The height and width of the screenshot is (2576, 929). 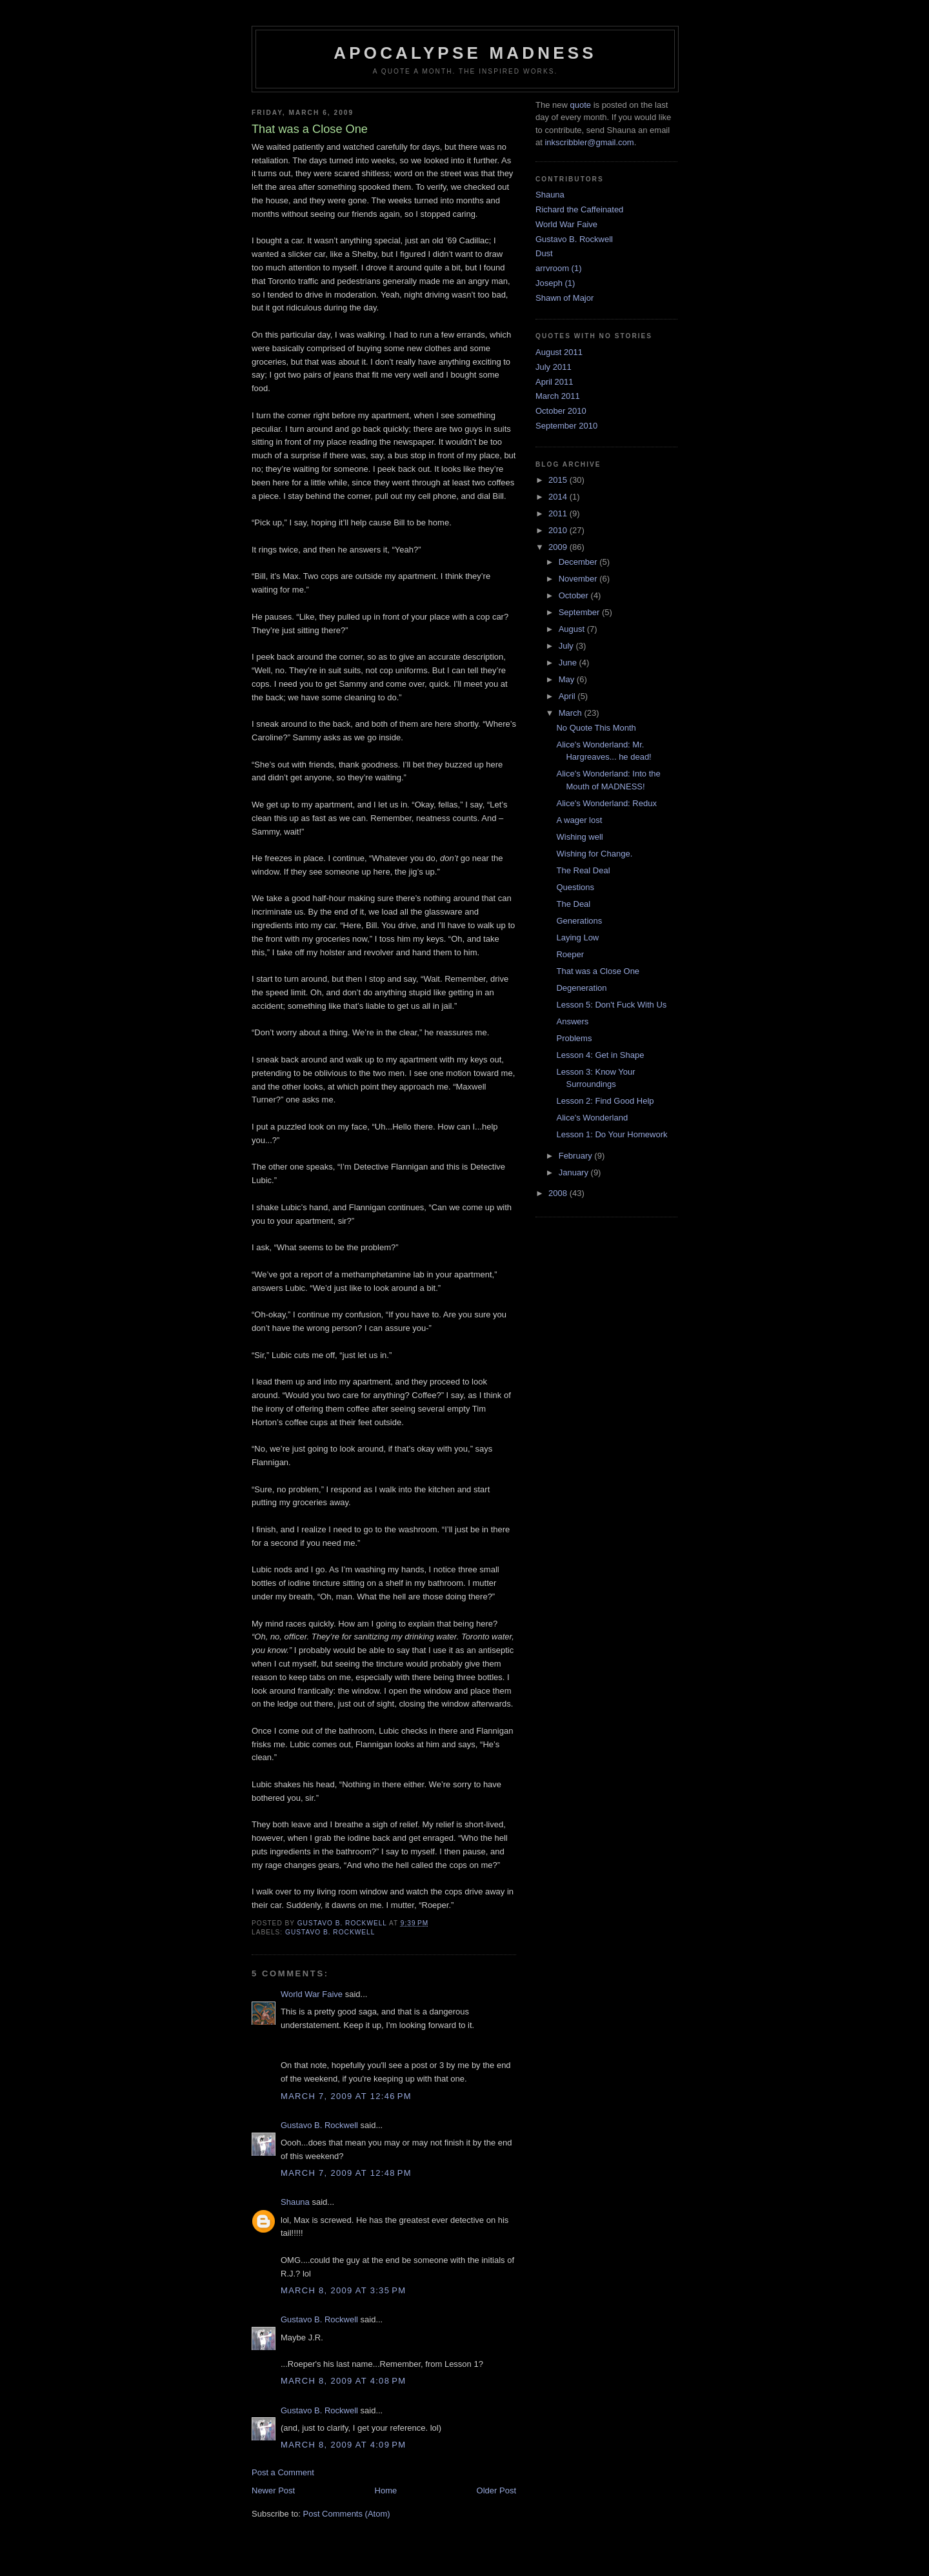 What do you see at coordinates (570, 954) in the screenshot?
I see `Roeper` at bounding box center [570, 954].